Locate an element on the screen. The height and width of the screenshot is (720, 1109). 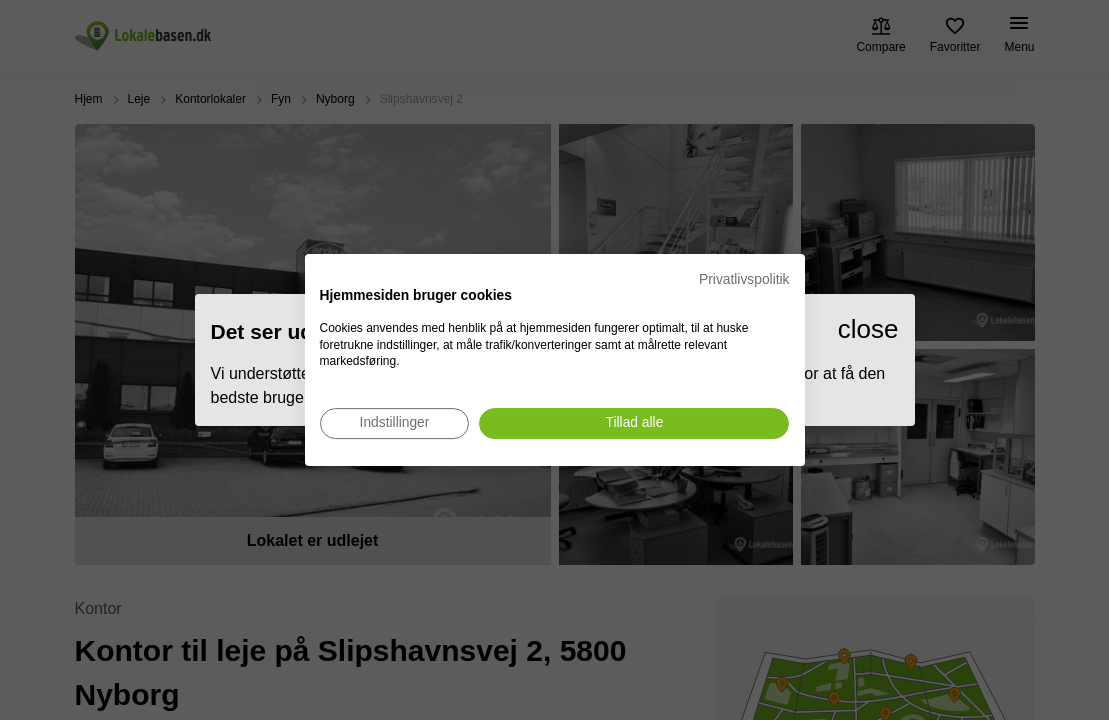
[Juster cookie præferencer] is located at coordinates (395, 423).